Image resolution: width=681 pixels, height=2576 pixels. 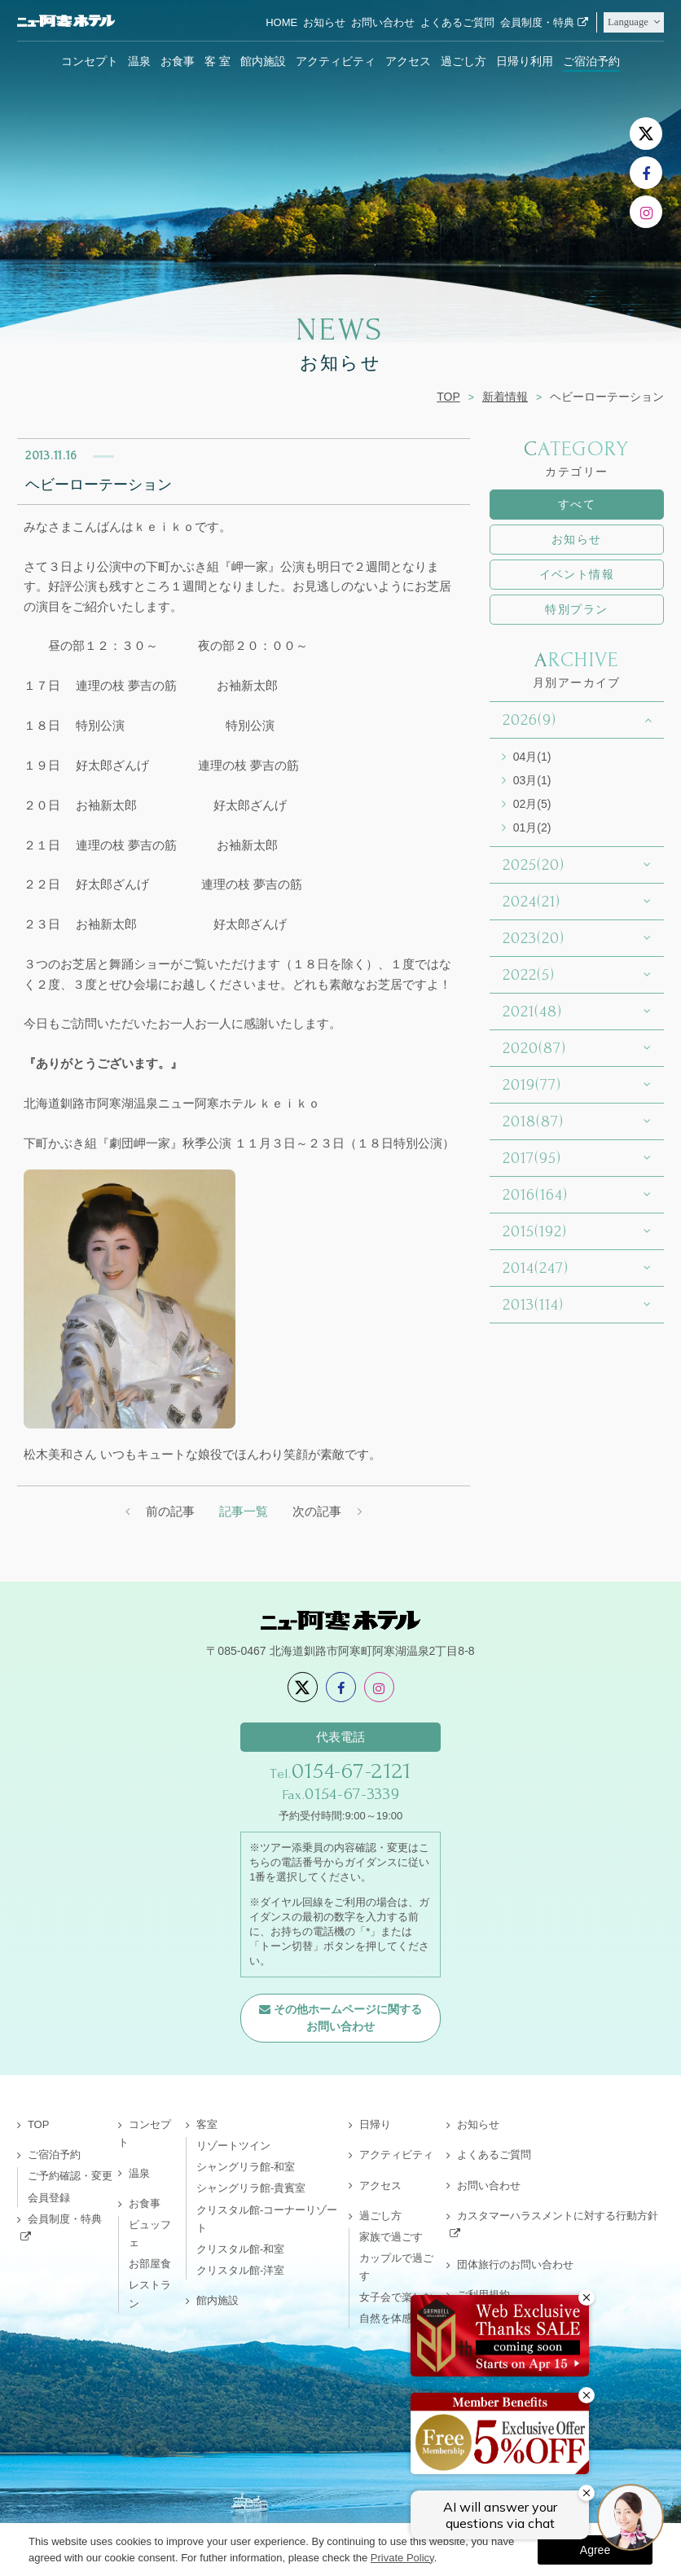 What do you see at coordinates (576, 609) in the screenshot?
I see `特別プラン` at bounding box center [576, 609].